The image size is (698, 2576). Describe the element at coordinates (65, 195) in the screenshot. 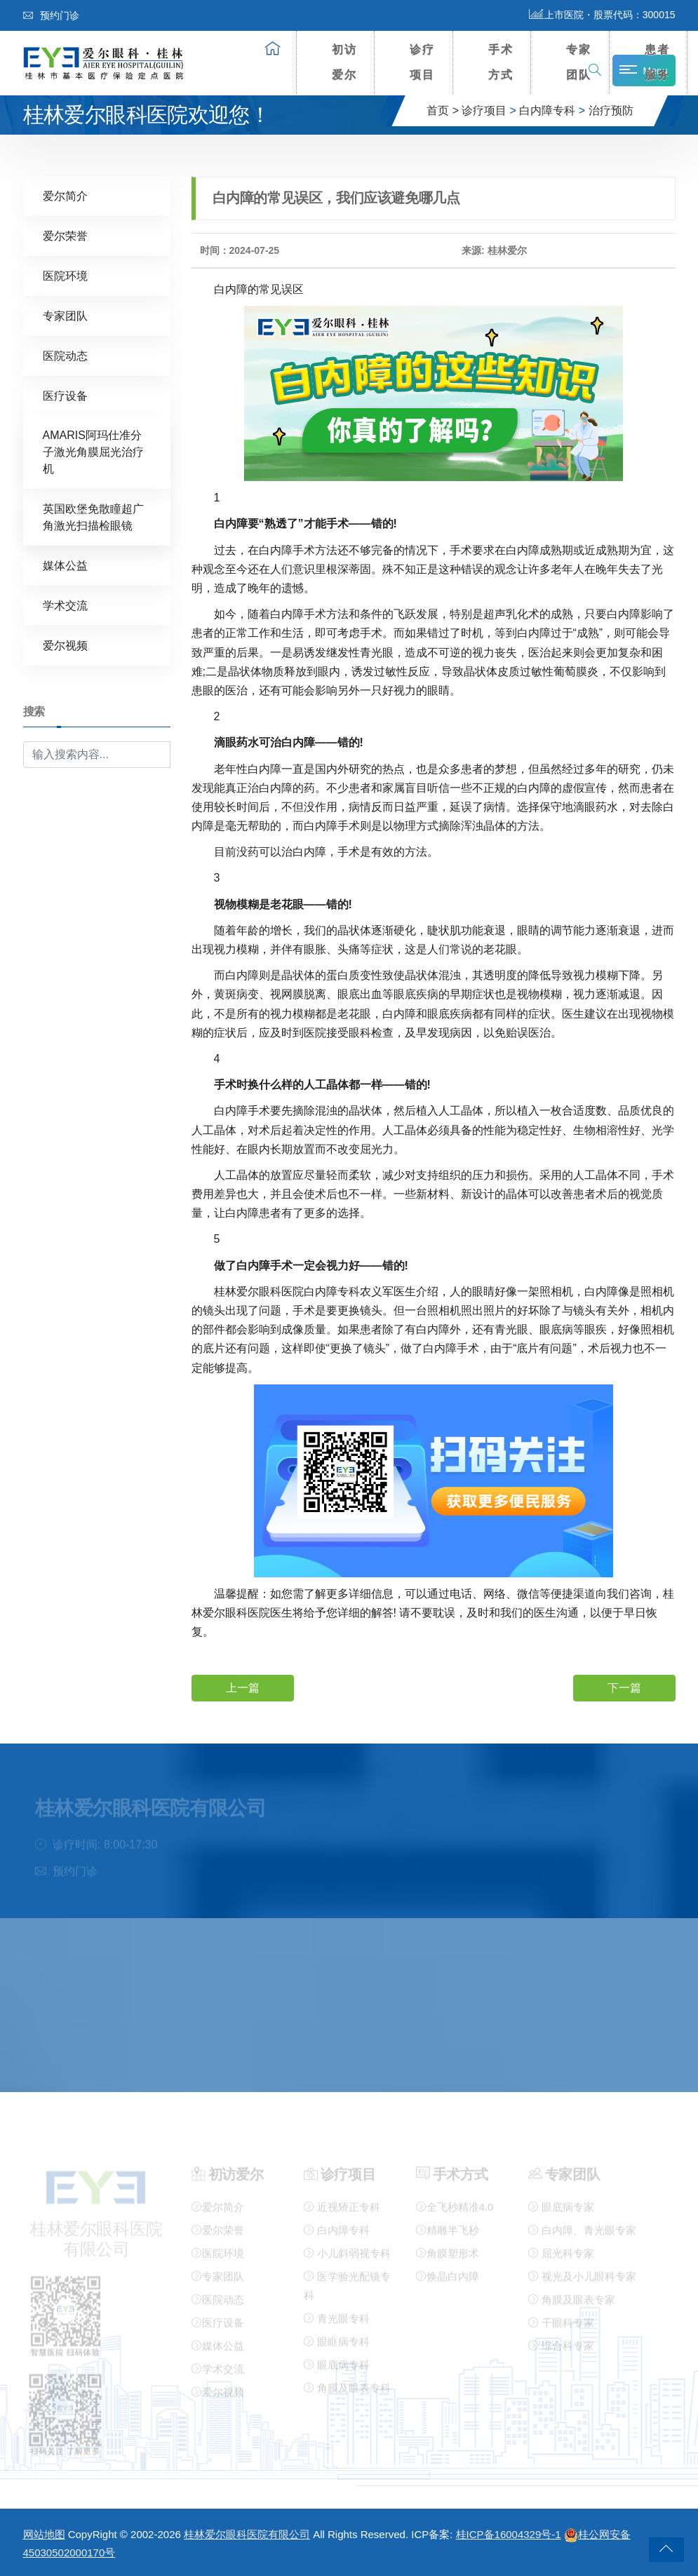

I see `爱尔简介` at that location.